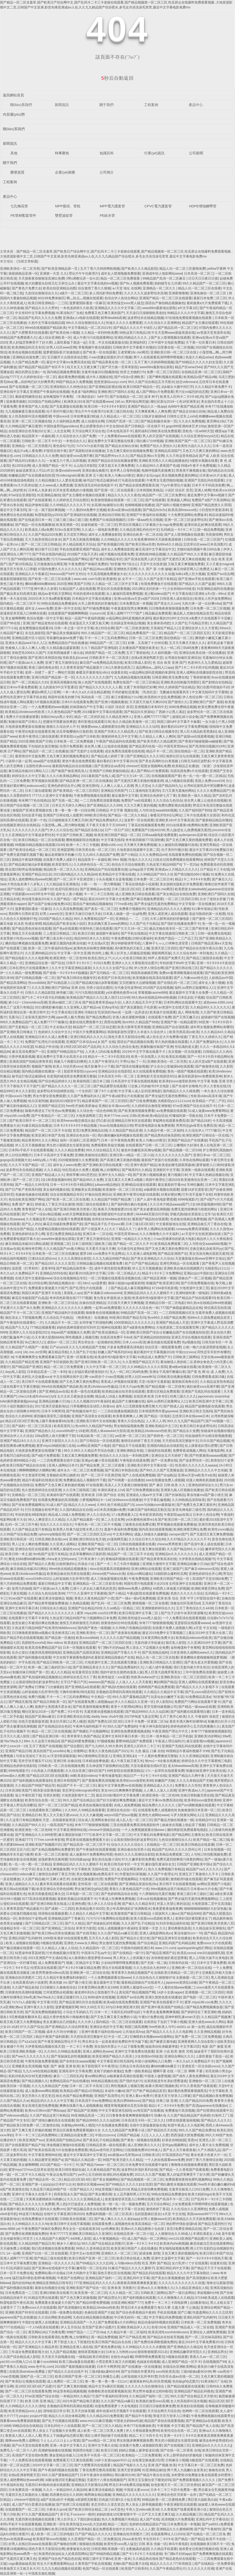 This screenshot has height=2576, width=235. What do you see at coordinates (159, 1160) in the screenshot?
I see `最新国产资源片在线观看` at bounding box center [159, 1160].